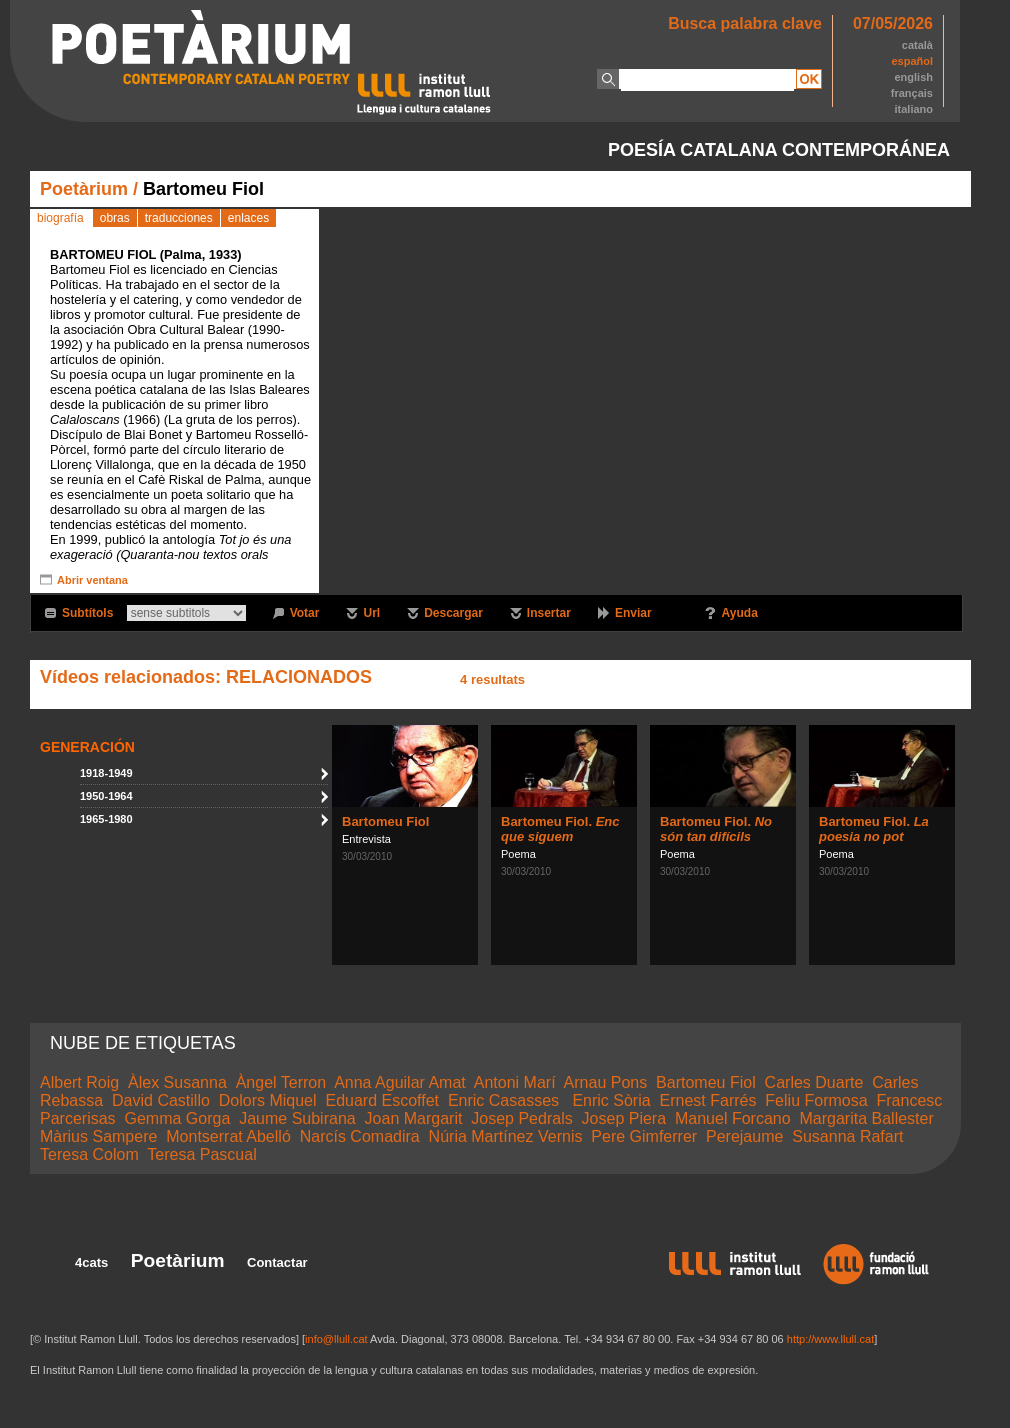 The image size is (1010, 1428). What do you see at coordinates (360, 1136) in the screenshot?
I see `Narcís Comadira` at bounding box center [360, 1136].